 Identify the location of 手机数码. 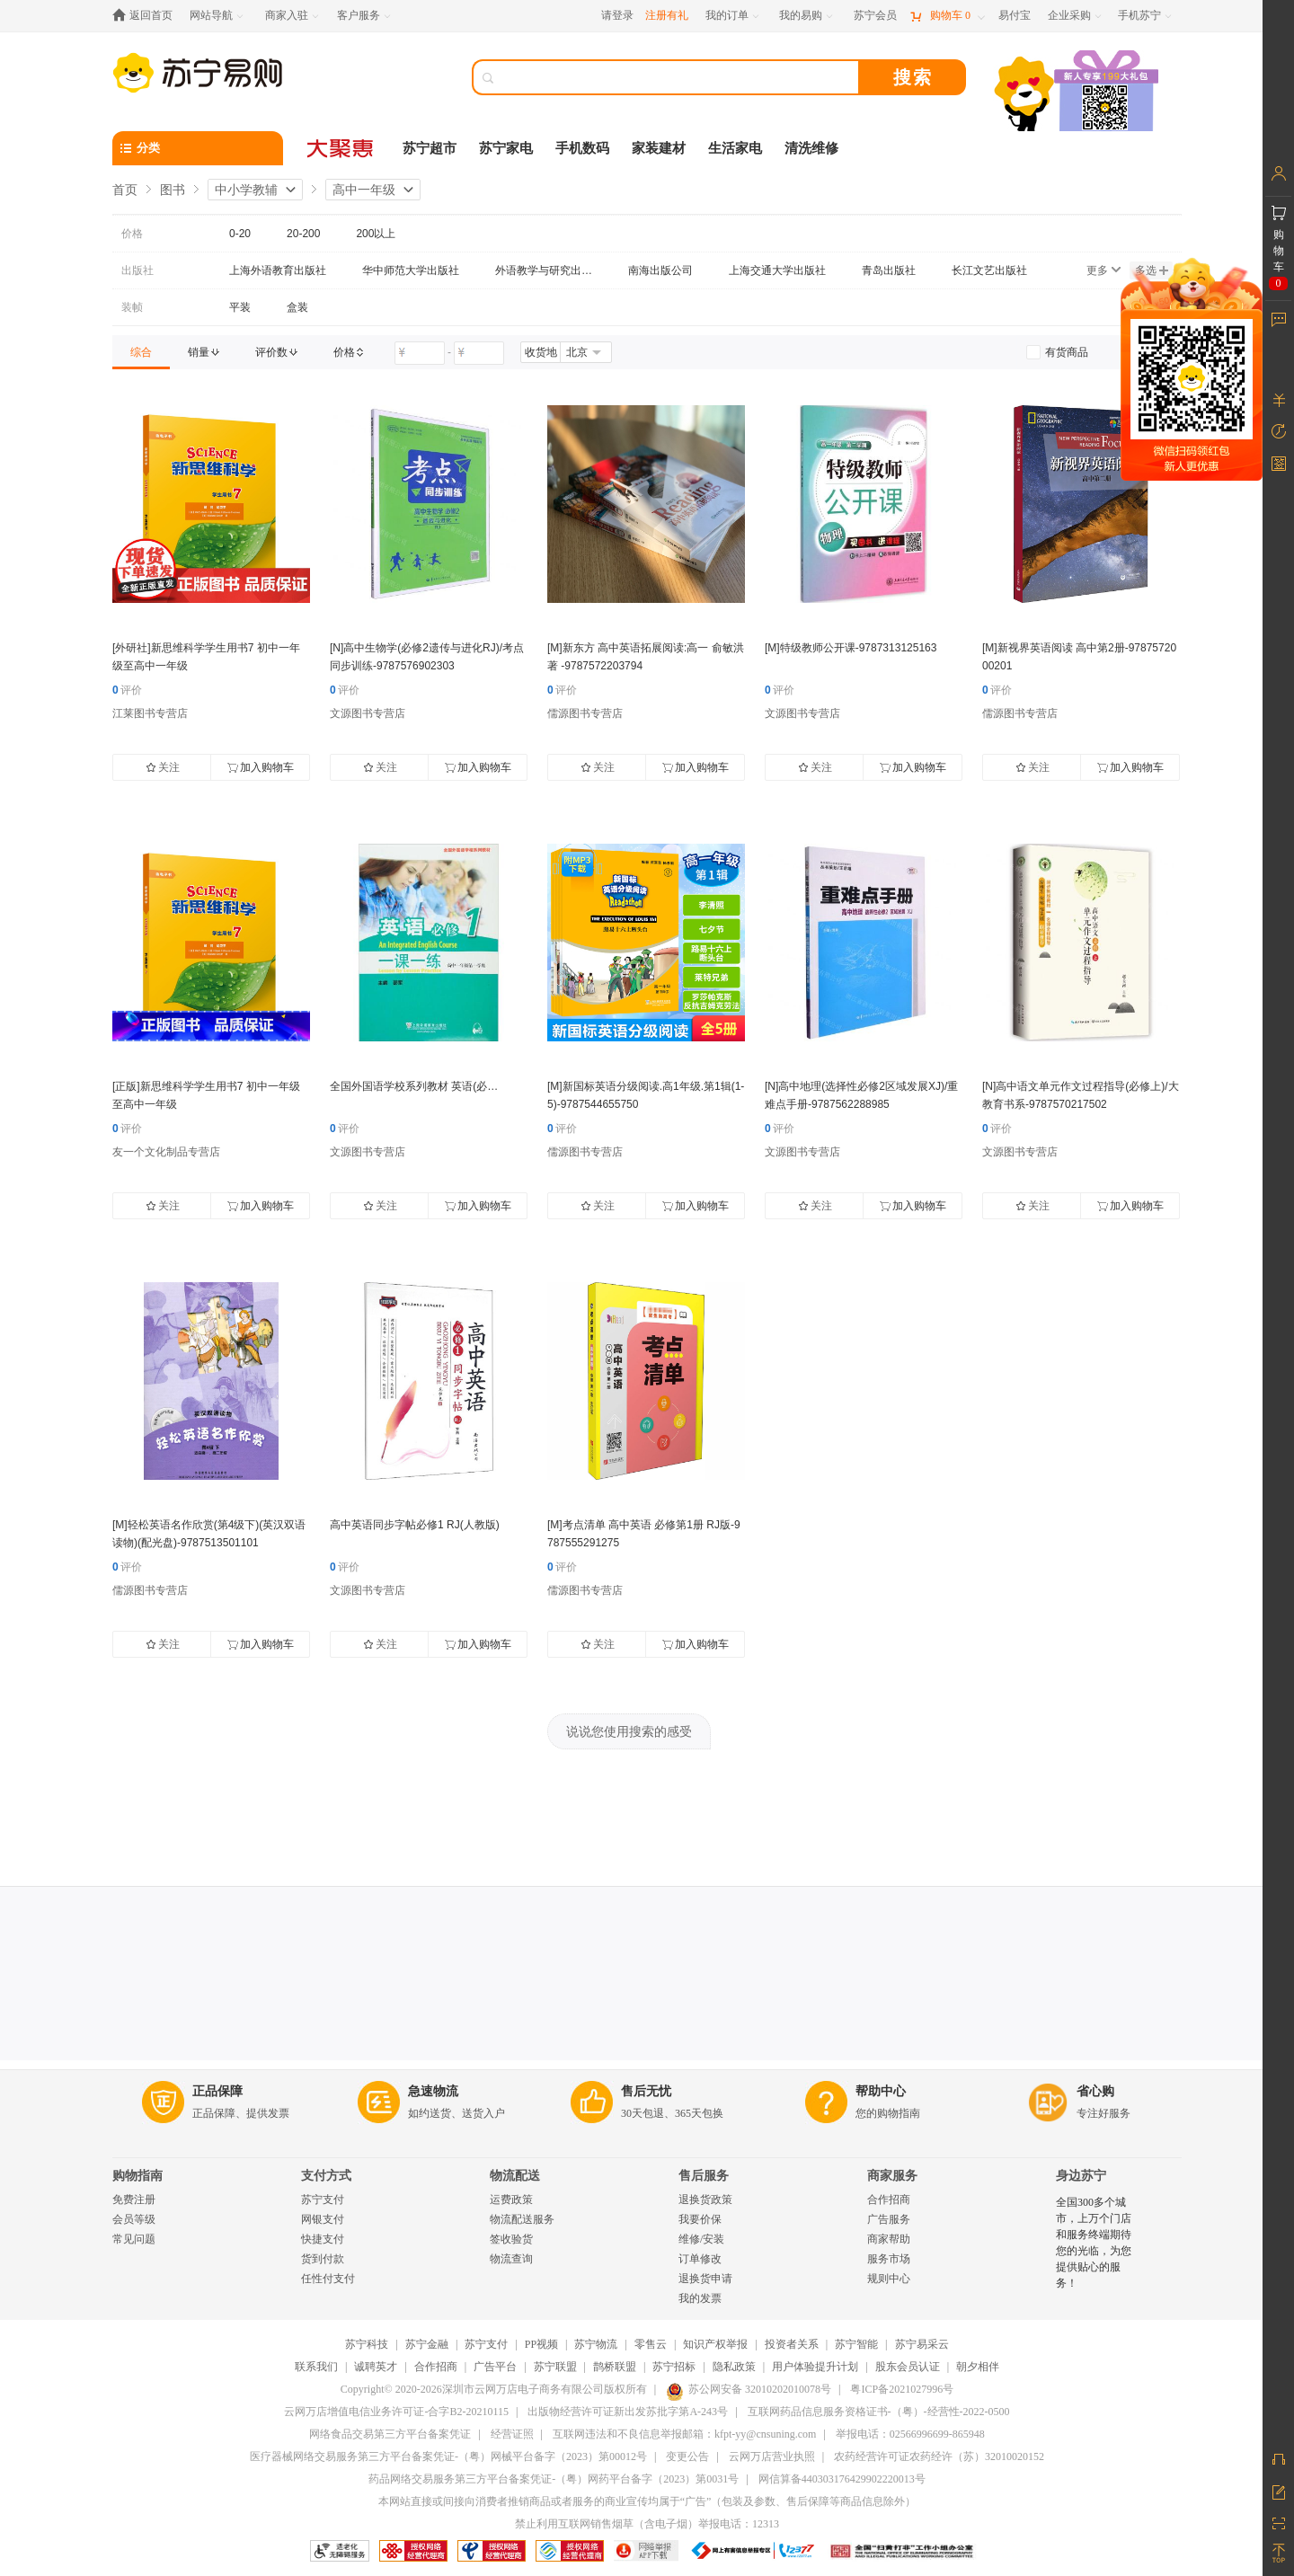
(582, 148).